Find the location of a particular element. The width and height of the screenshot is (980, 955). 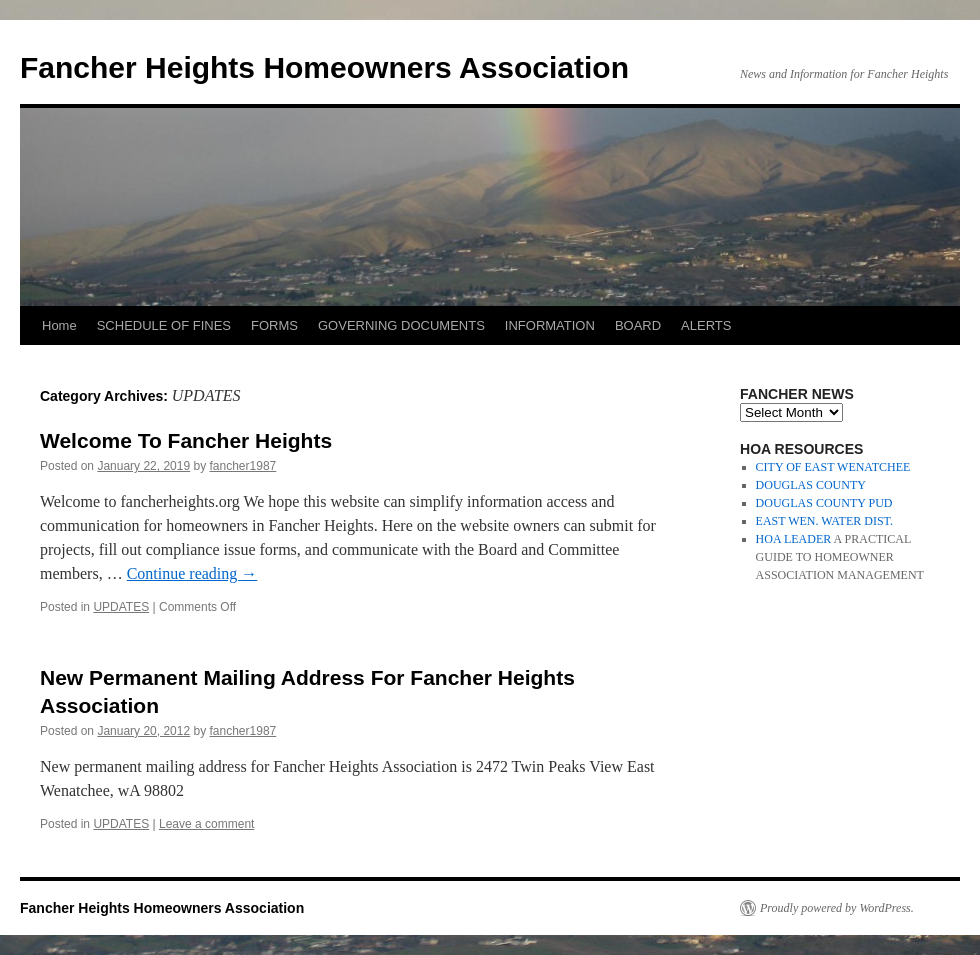

Welcome To Fancher Heights is located at coordinates (186, 440).